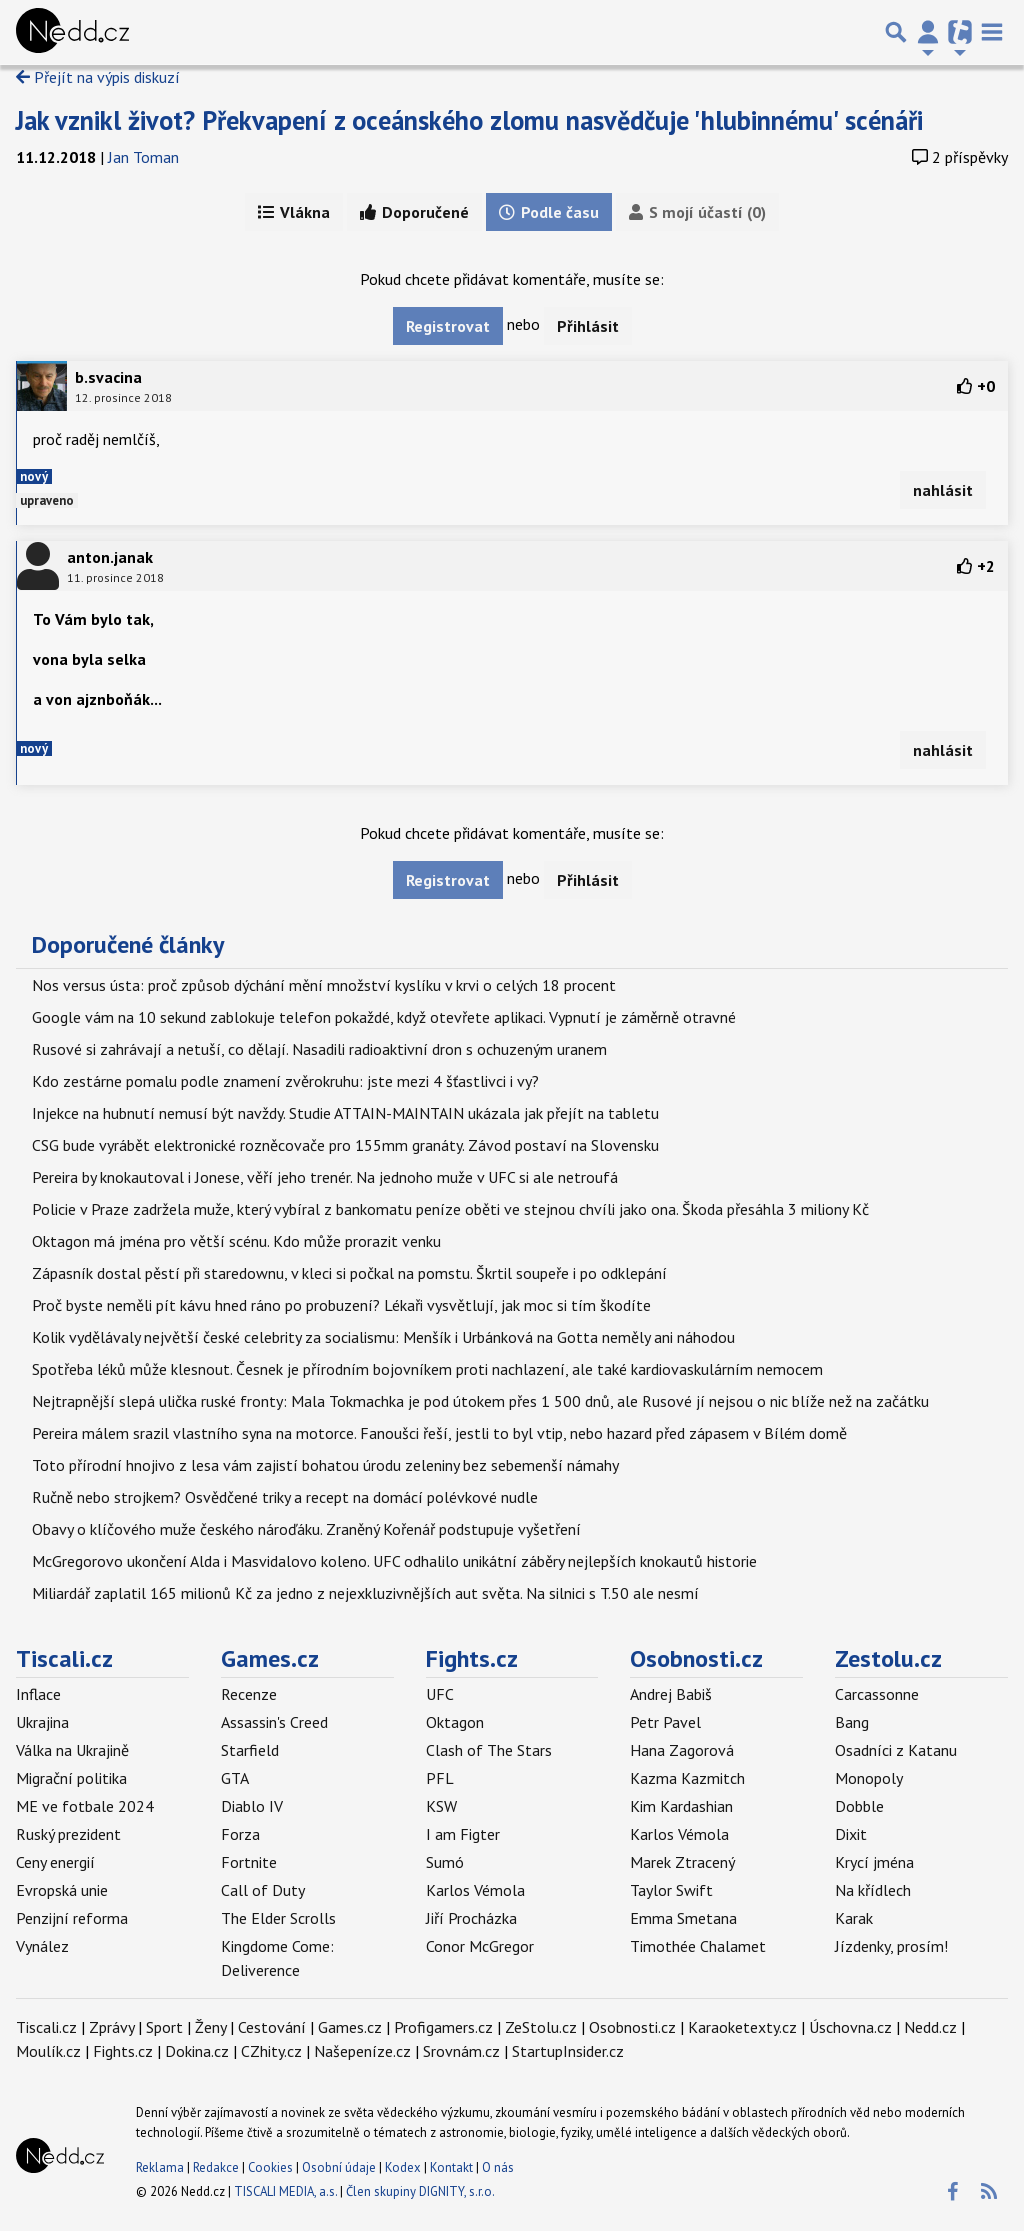  What do you see at coordinates (271, 2051) in the screenshot?
I see `CZhity.cz` at bounding box center [271, 2051].